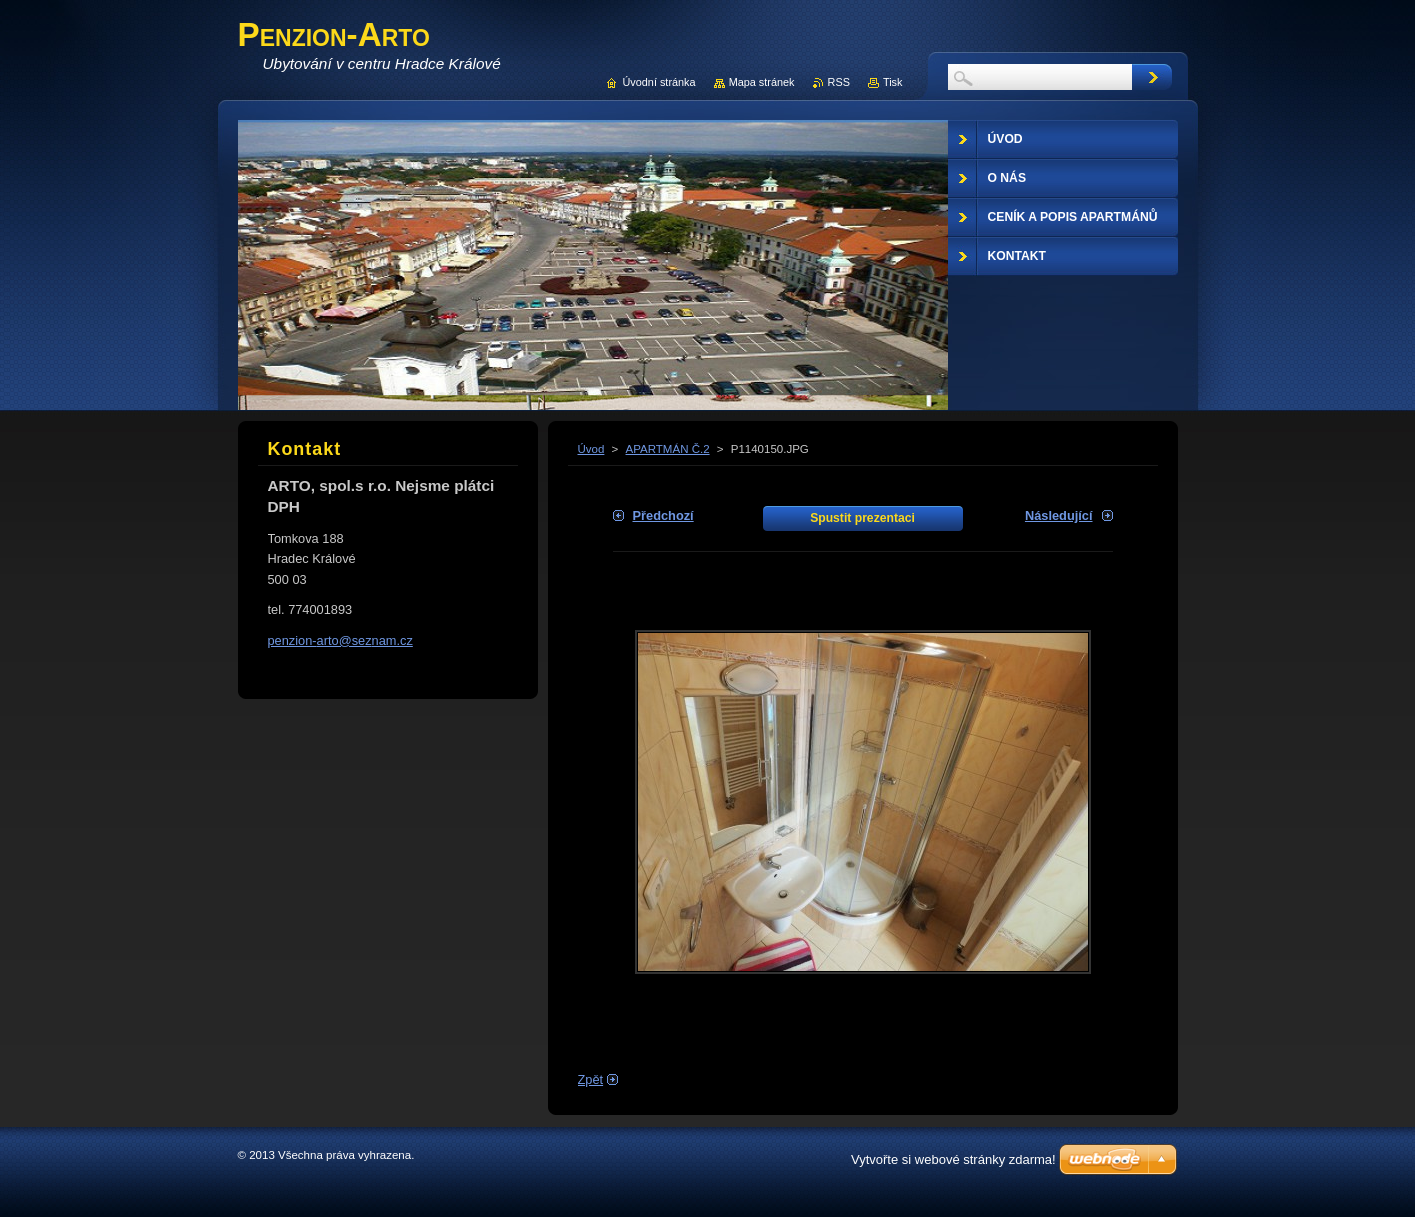  Describe the element at coordinates (663, 515) in the screenshot. I see `Předchozí` at that location.